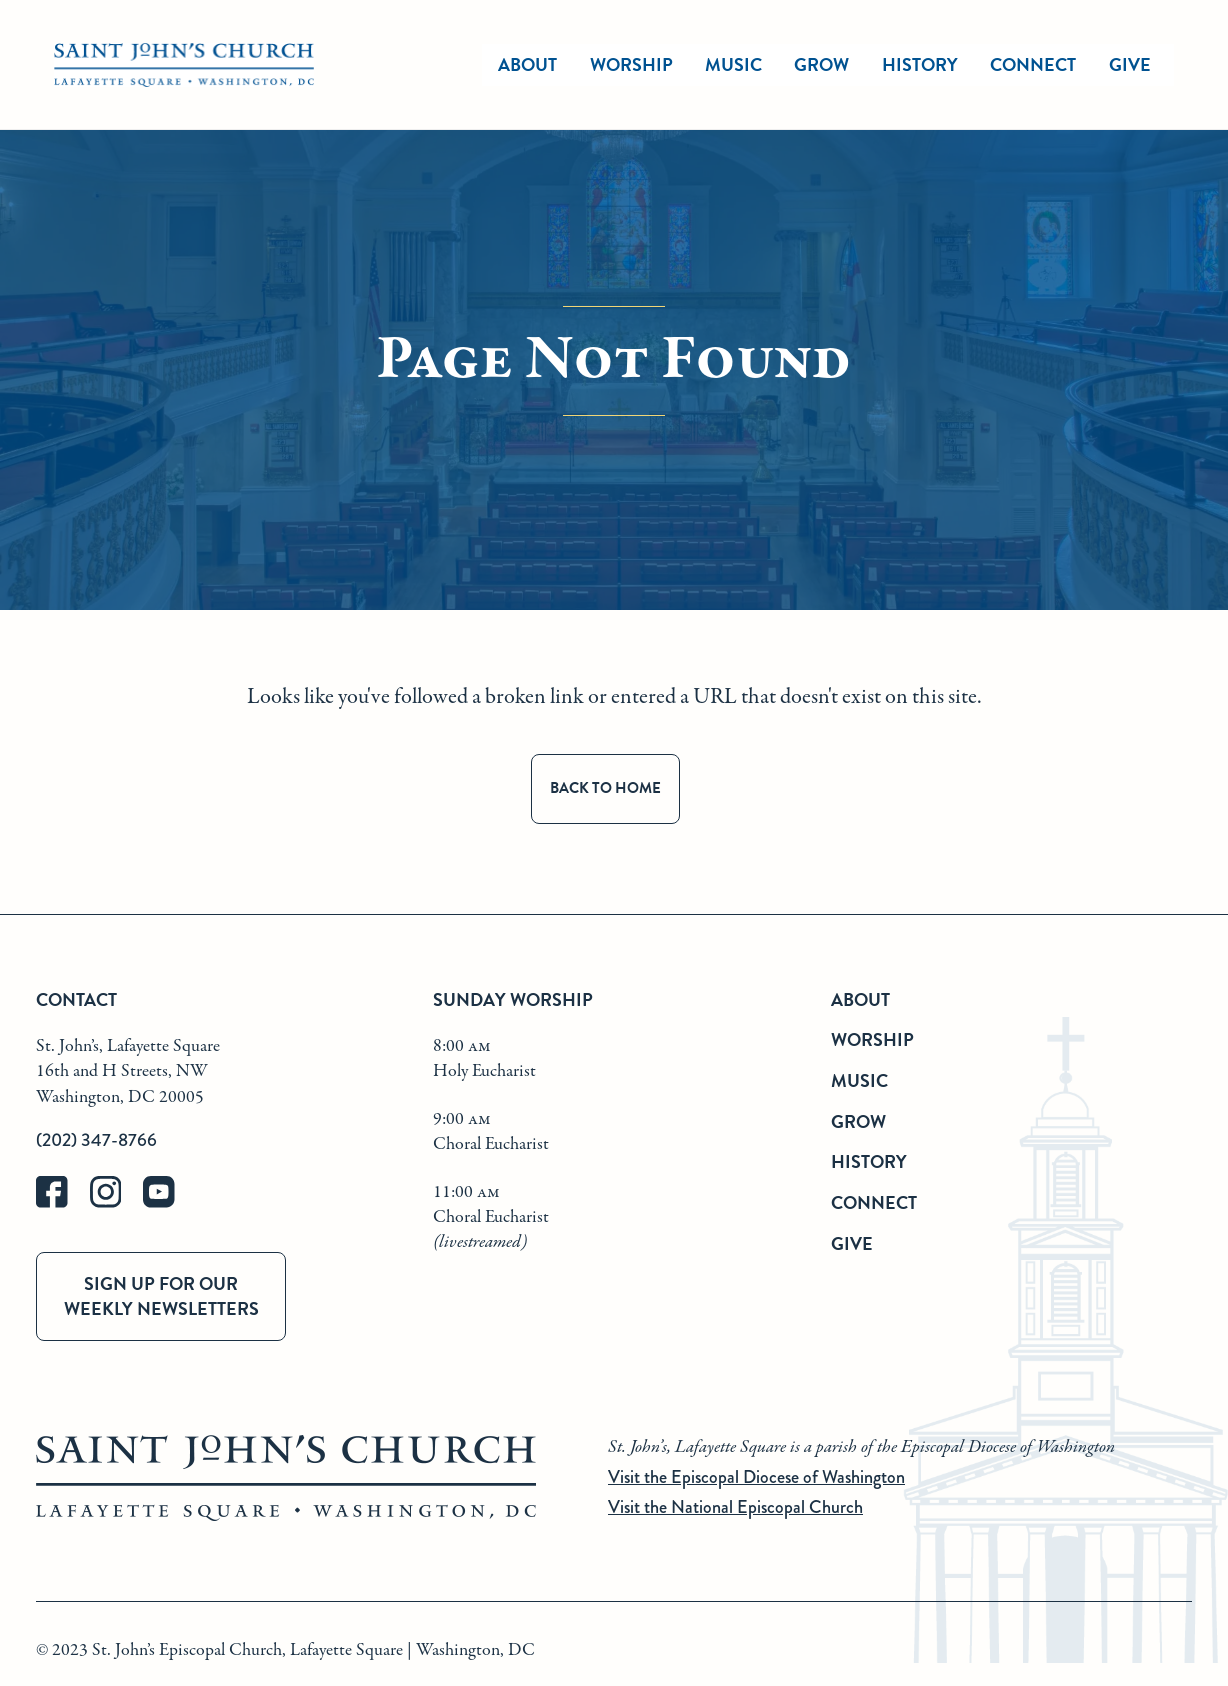  What do you see at coordinates (756, 1477) in the screenshot?
I see `Visit the Episcopal Diocese of Washington` at bounding box center [756, 1477].